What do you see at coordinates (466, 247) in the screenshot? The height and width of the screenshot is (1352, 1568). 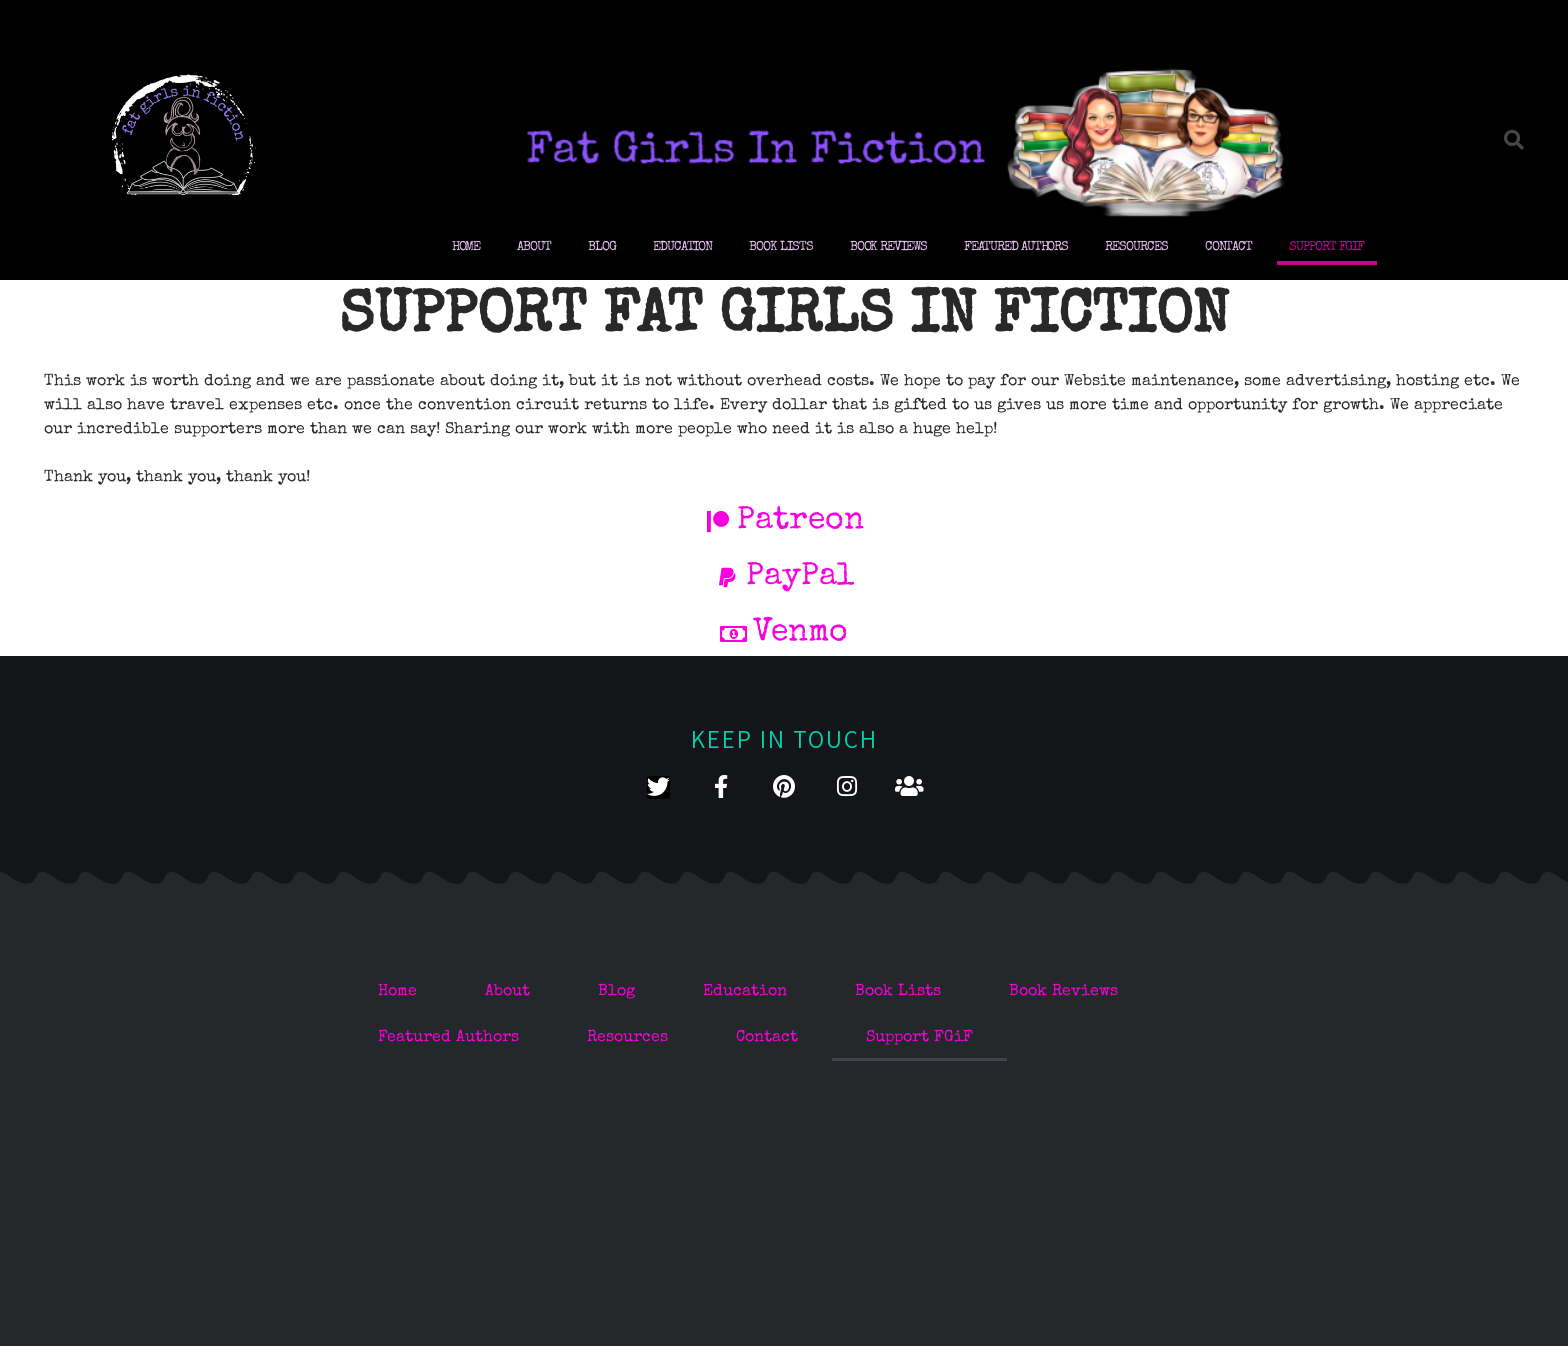 I see `Home` at bounding box center [466, 247].